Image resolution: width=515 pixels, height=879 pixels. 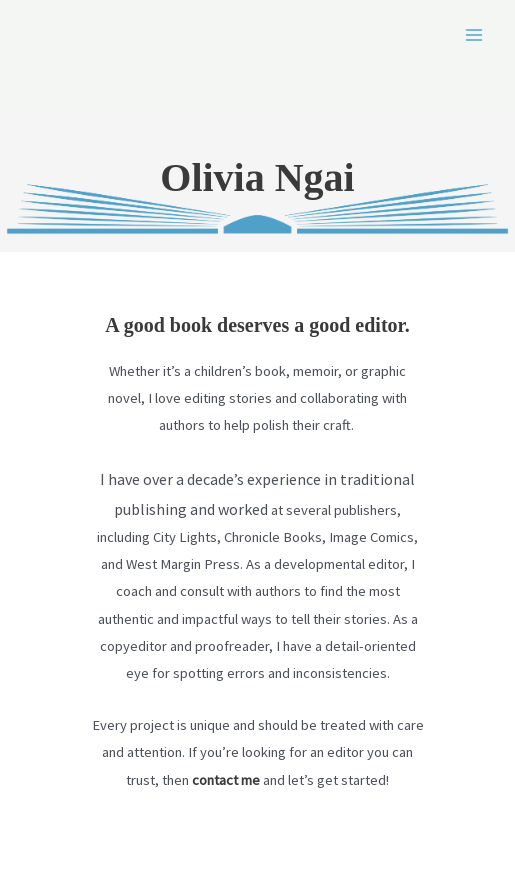 What do you see at coordinates (474, 35) in the screenshot?
I see `[Main menu toggle]` at bounding box center [474, 35].